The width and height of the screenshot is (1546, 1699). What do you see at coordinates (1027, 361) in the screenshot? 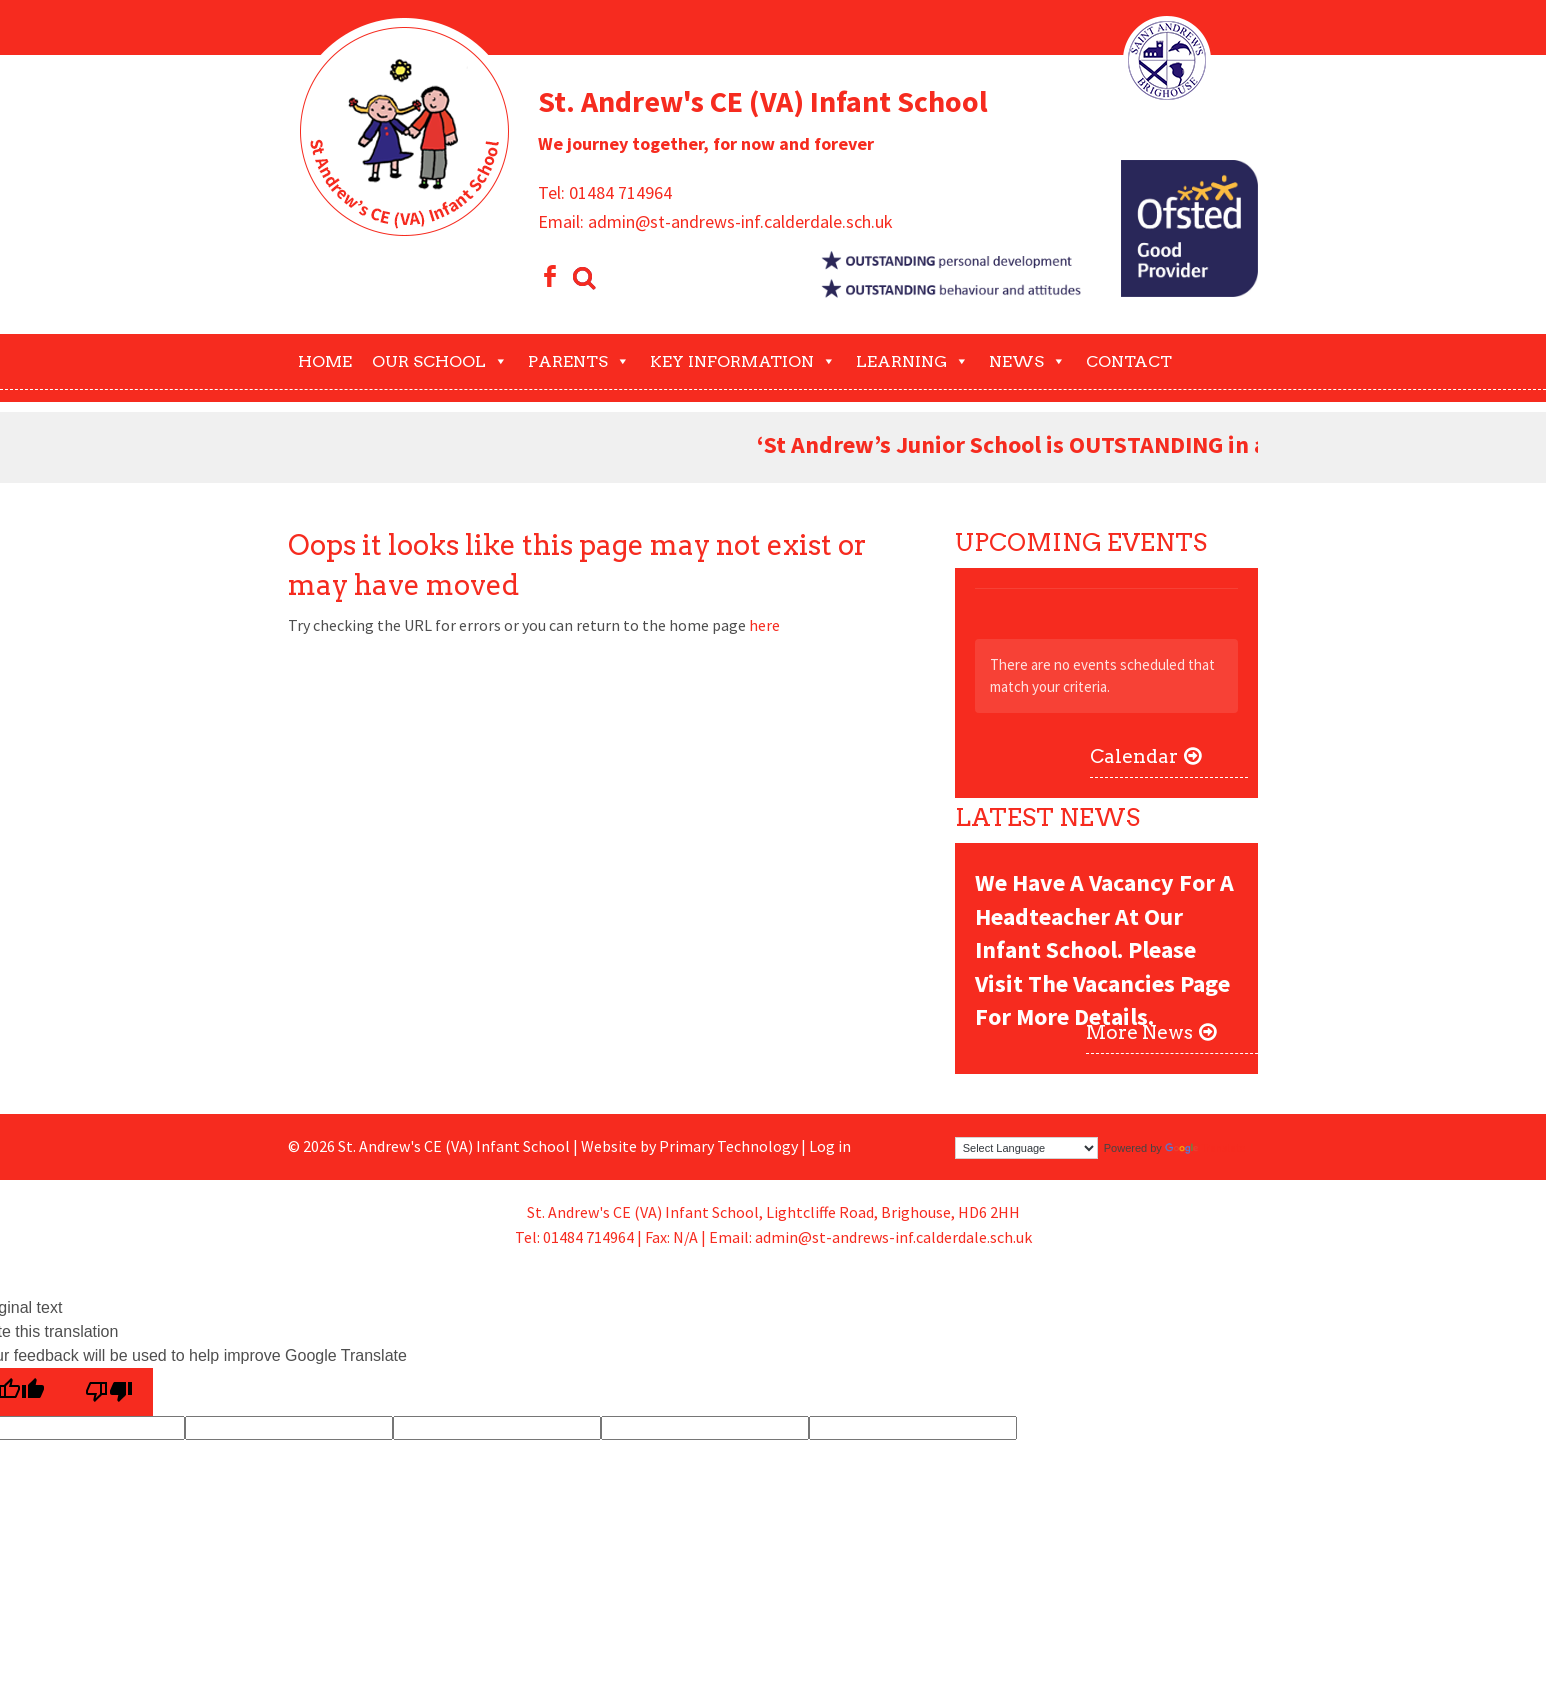
I see `News` at bounding box center [1027, 361].